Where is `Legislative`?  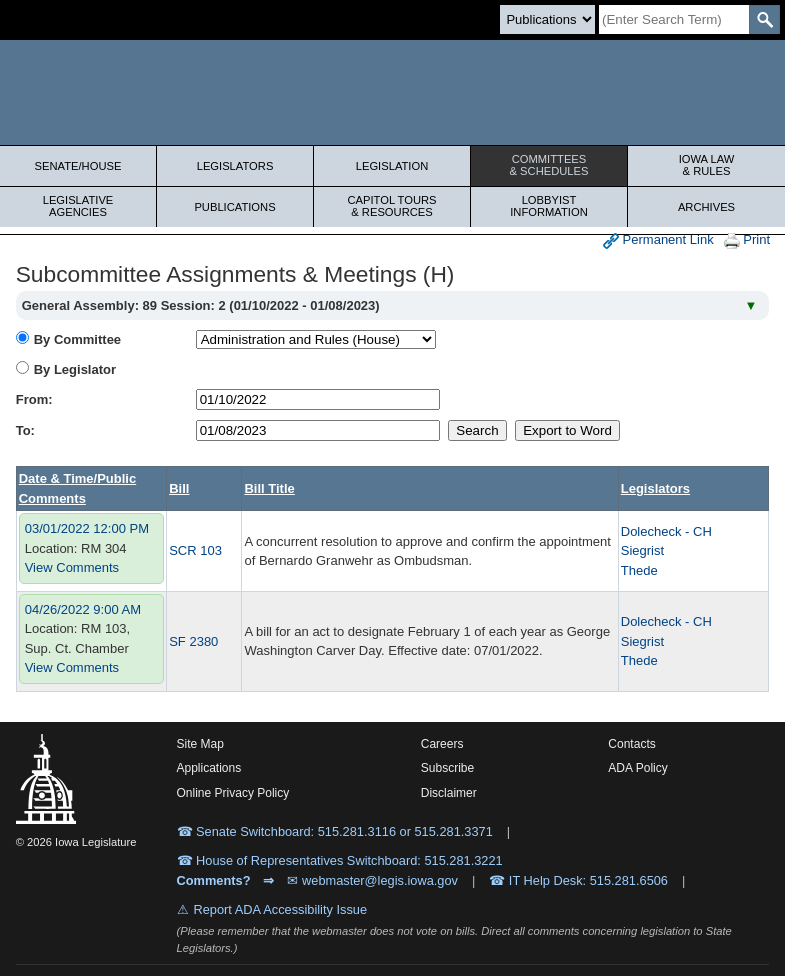 Legislative is located at coordinates (78, 206).